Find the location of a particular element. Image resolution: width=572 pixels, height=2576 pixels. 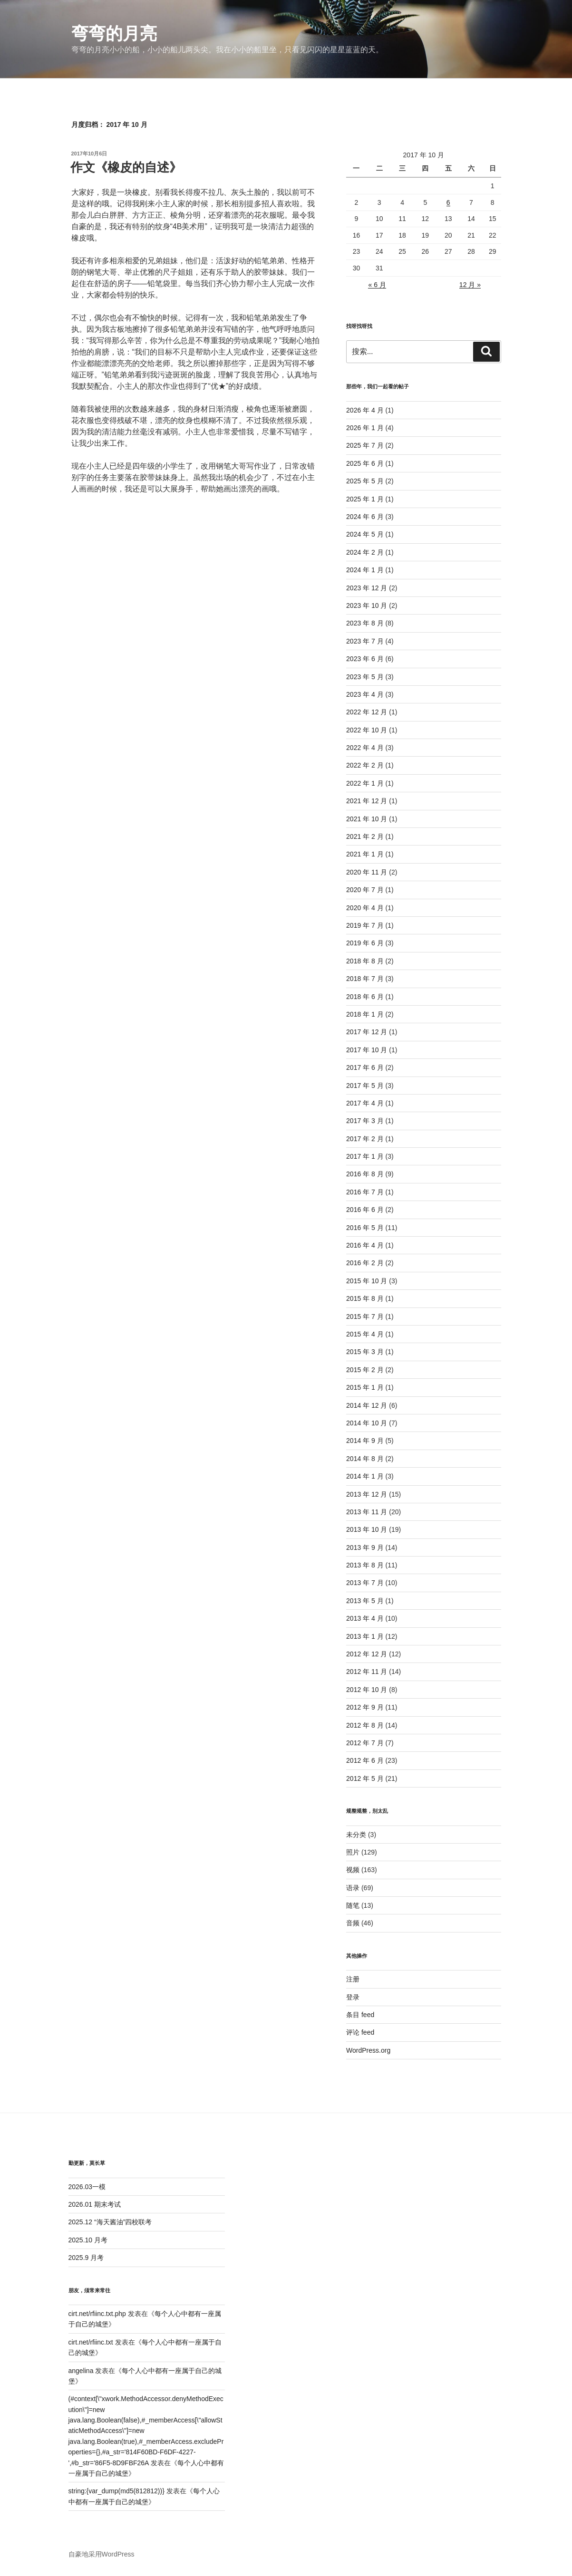

2020 年 4 月 is located at coordinates (365, 908).